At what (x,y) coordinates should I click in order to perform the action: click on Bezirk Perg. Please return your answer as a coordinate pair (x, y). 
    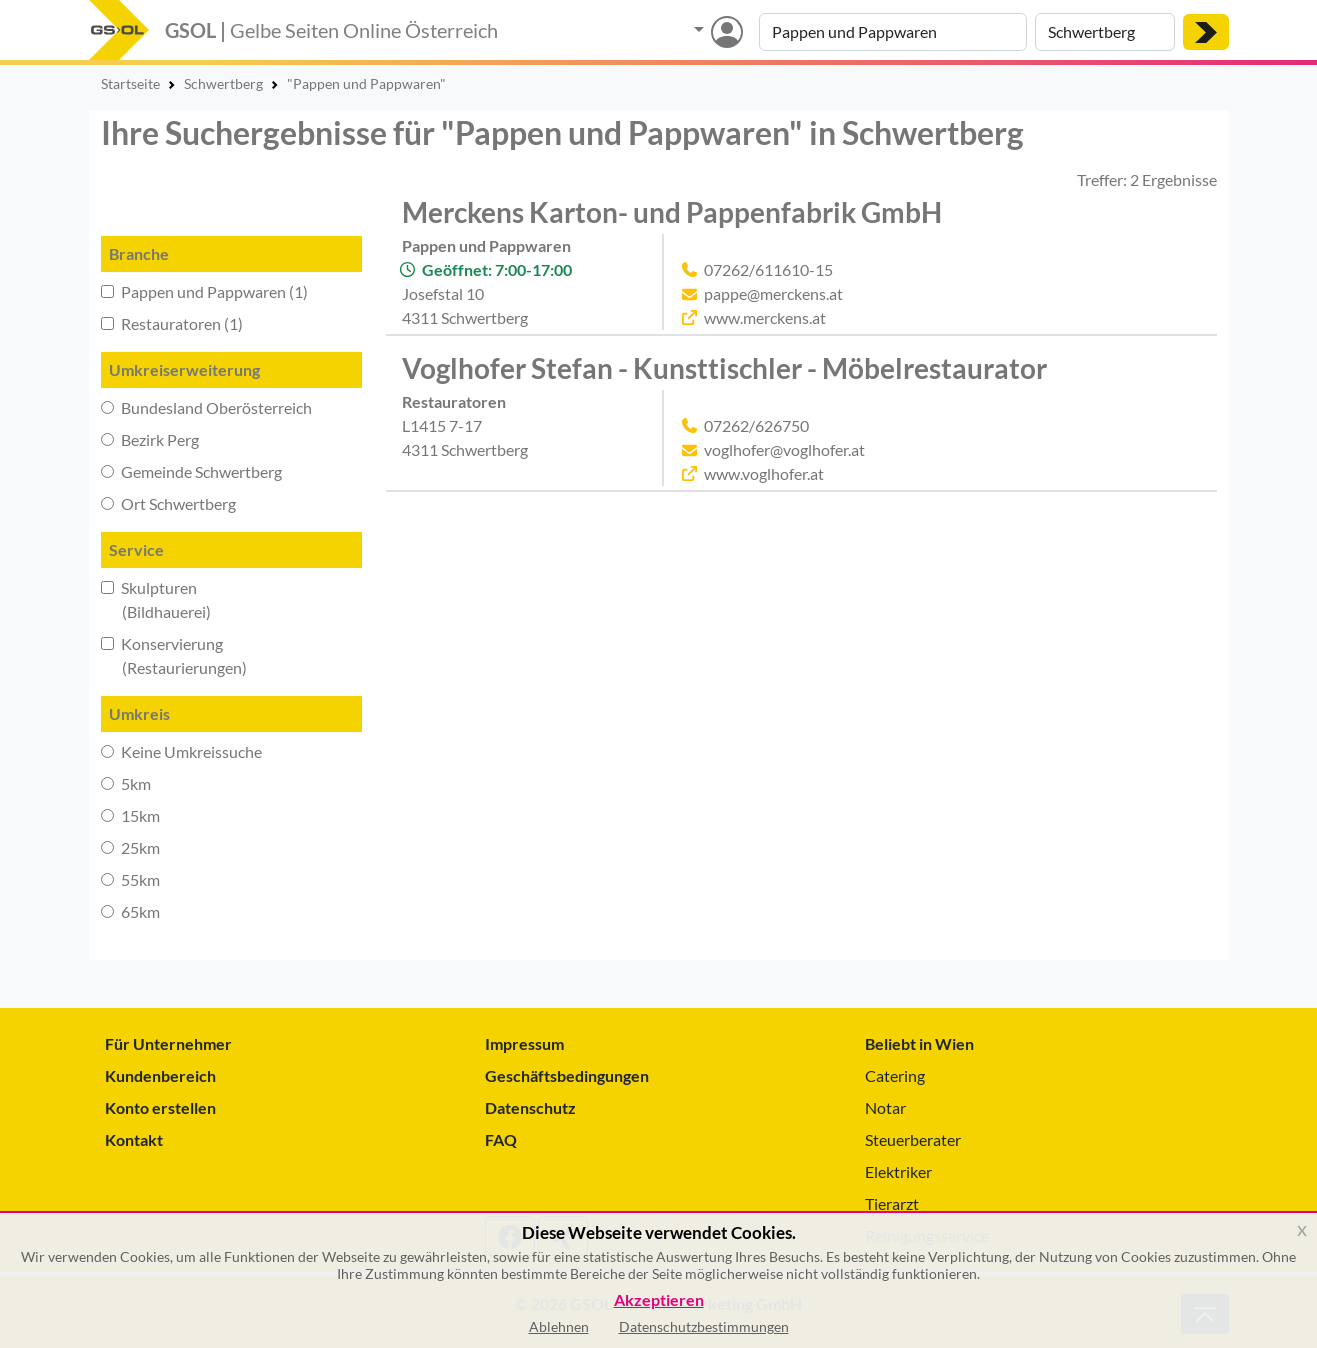
    Looking at the image, I should click on (150, 439).